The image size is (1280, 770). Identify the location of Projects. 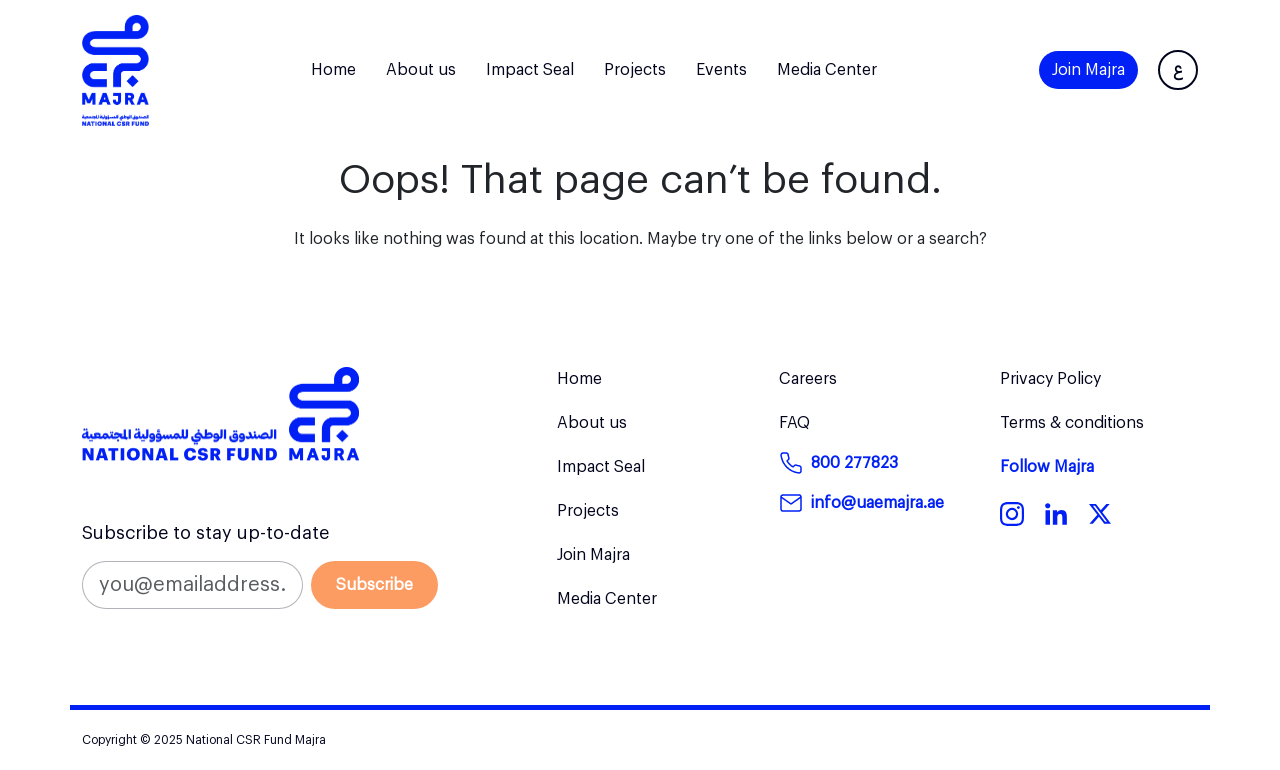
(635, 70).